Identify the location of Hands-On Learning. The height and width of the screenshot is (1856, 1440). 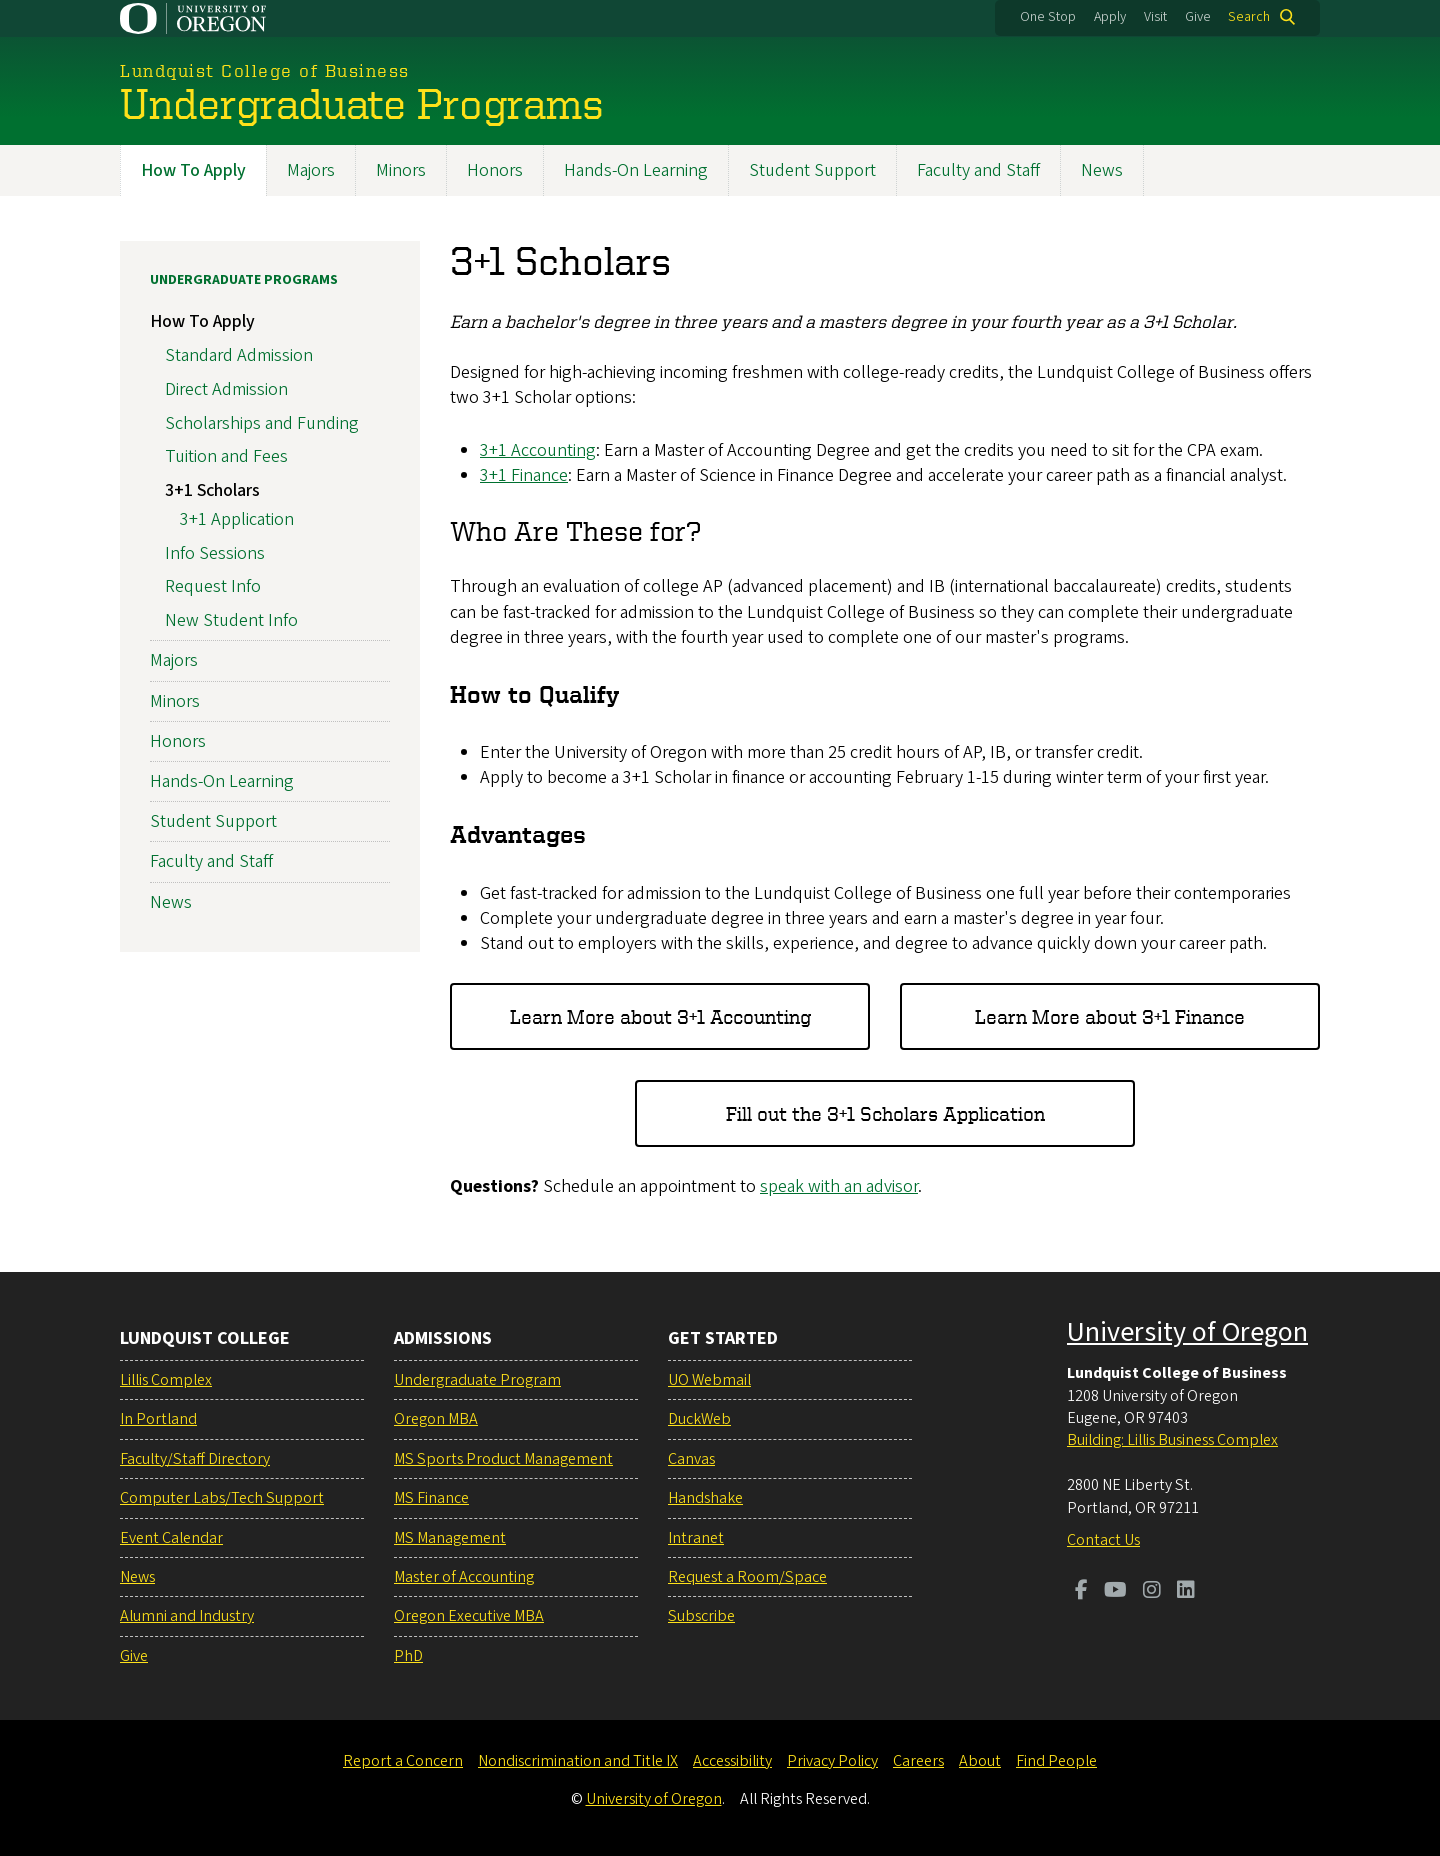
(636, 170).